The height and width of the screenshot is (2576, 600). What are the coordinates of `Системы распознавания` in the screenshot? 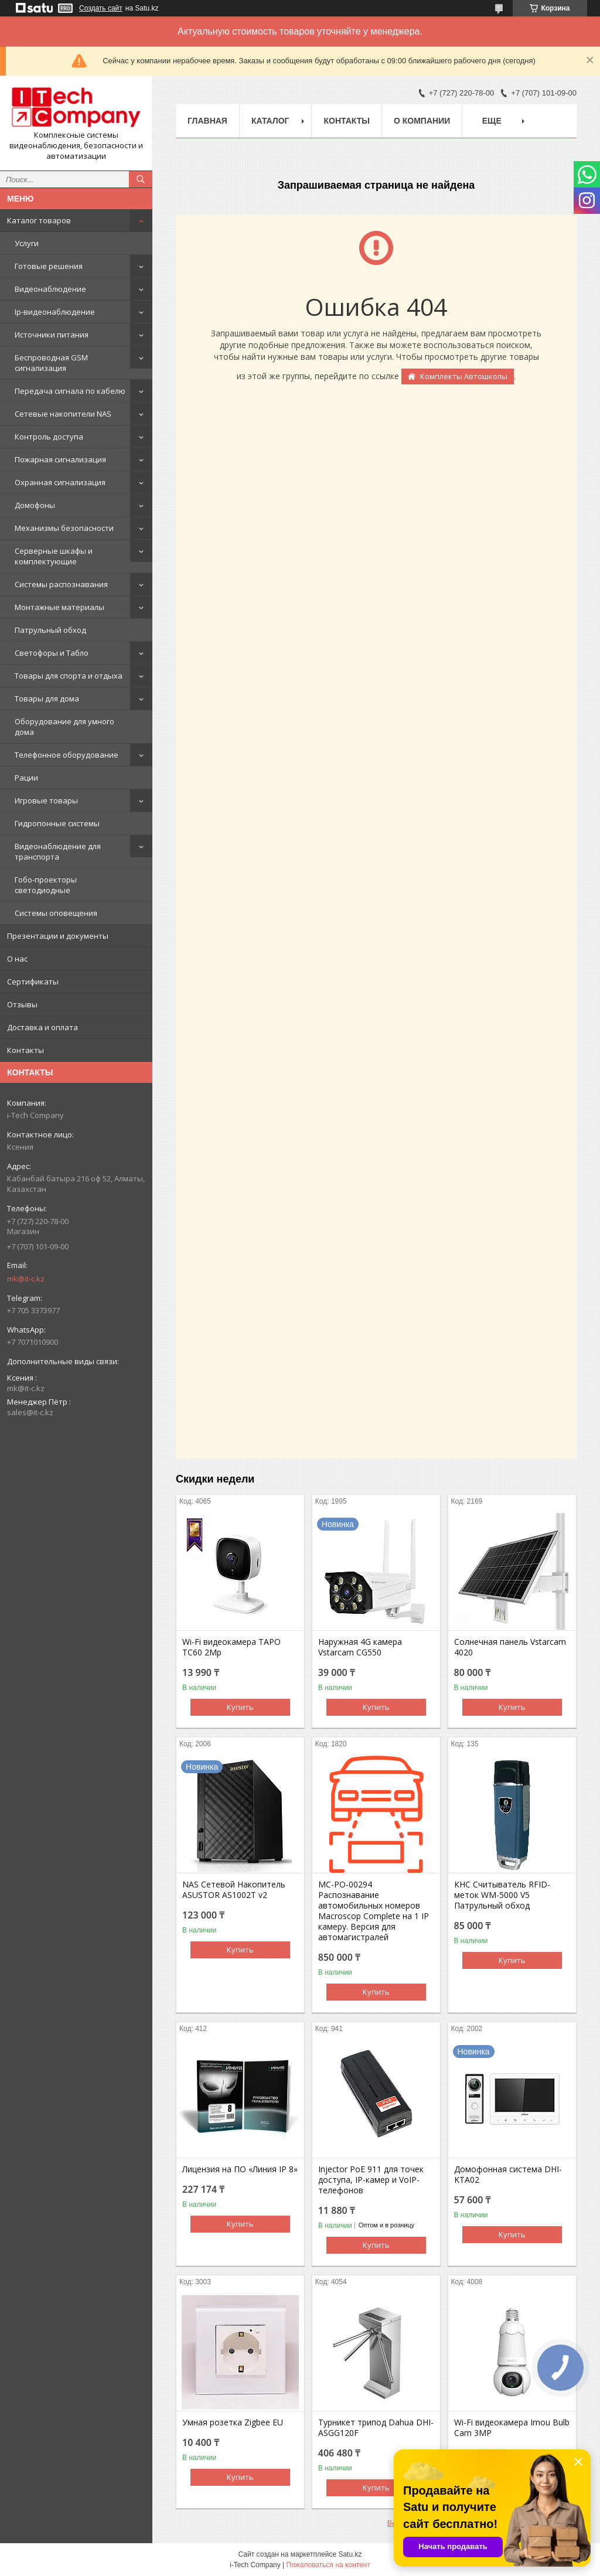 It's located at (61, 584).